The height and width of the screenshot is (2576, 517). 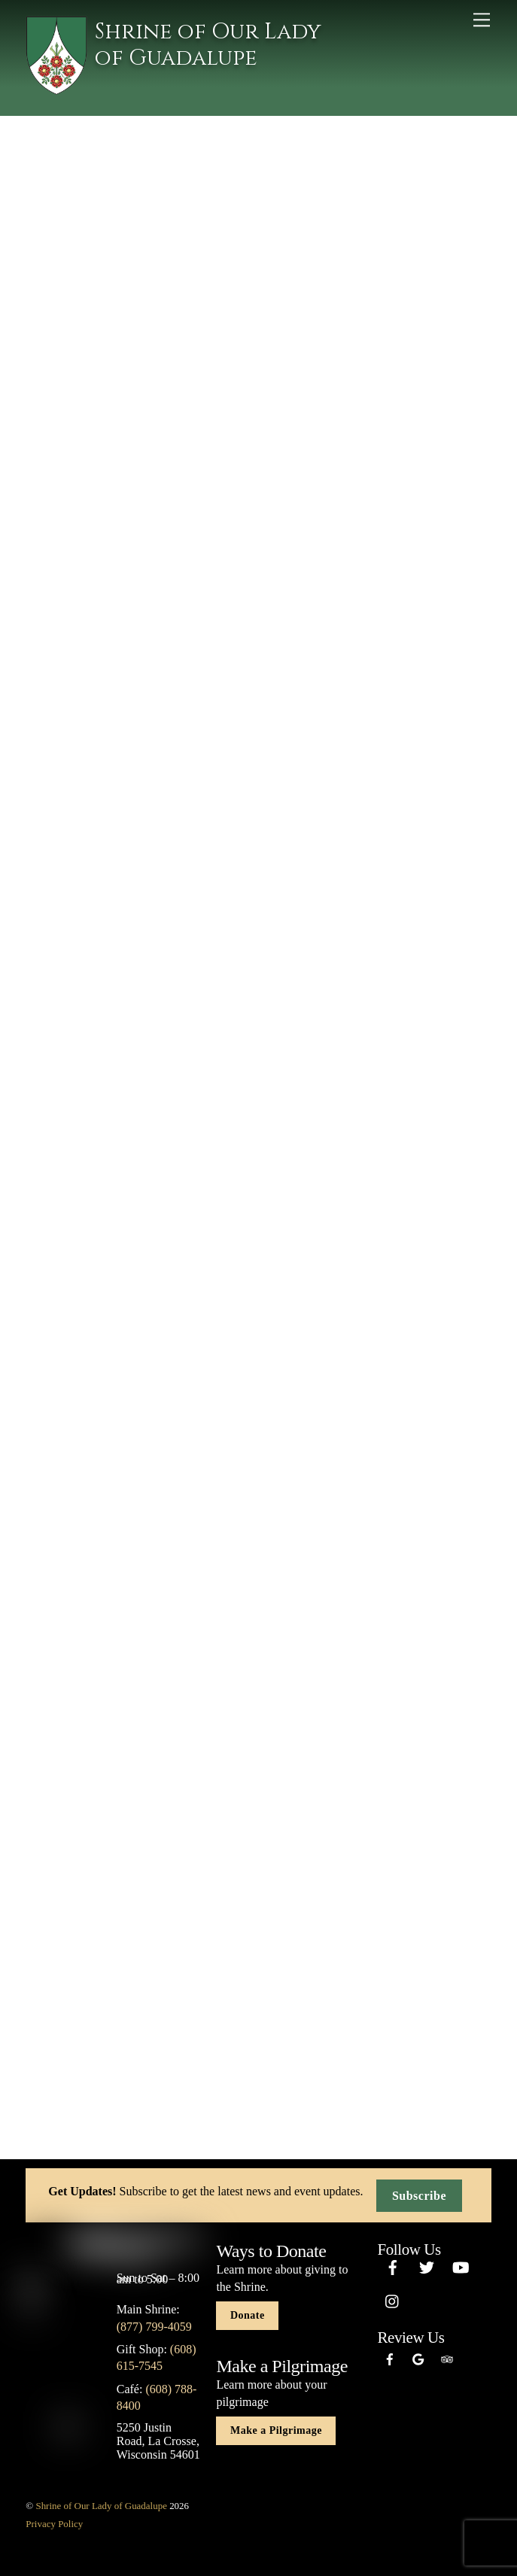 I want to click on [instagram], so click(x=393, y=2298).